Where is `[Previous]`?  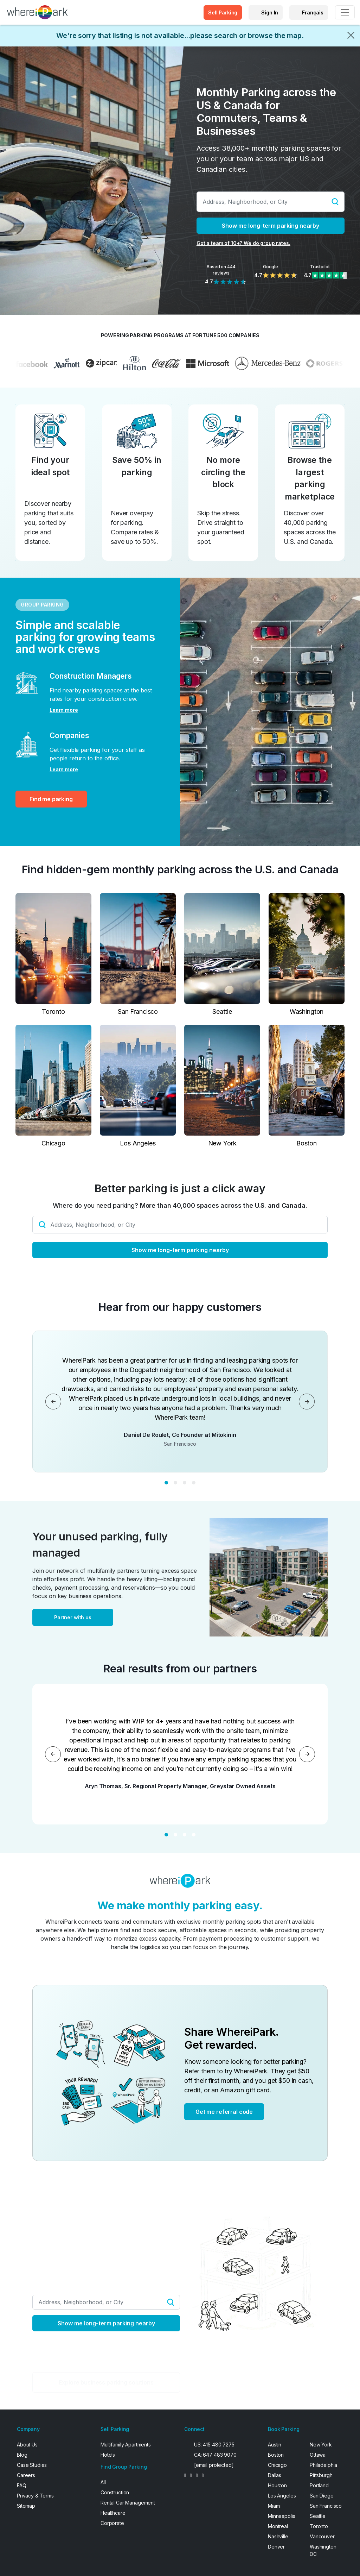
[Previous] is located at coordinates (53, 1401).